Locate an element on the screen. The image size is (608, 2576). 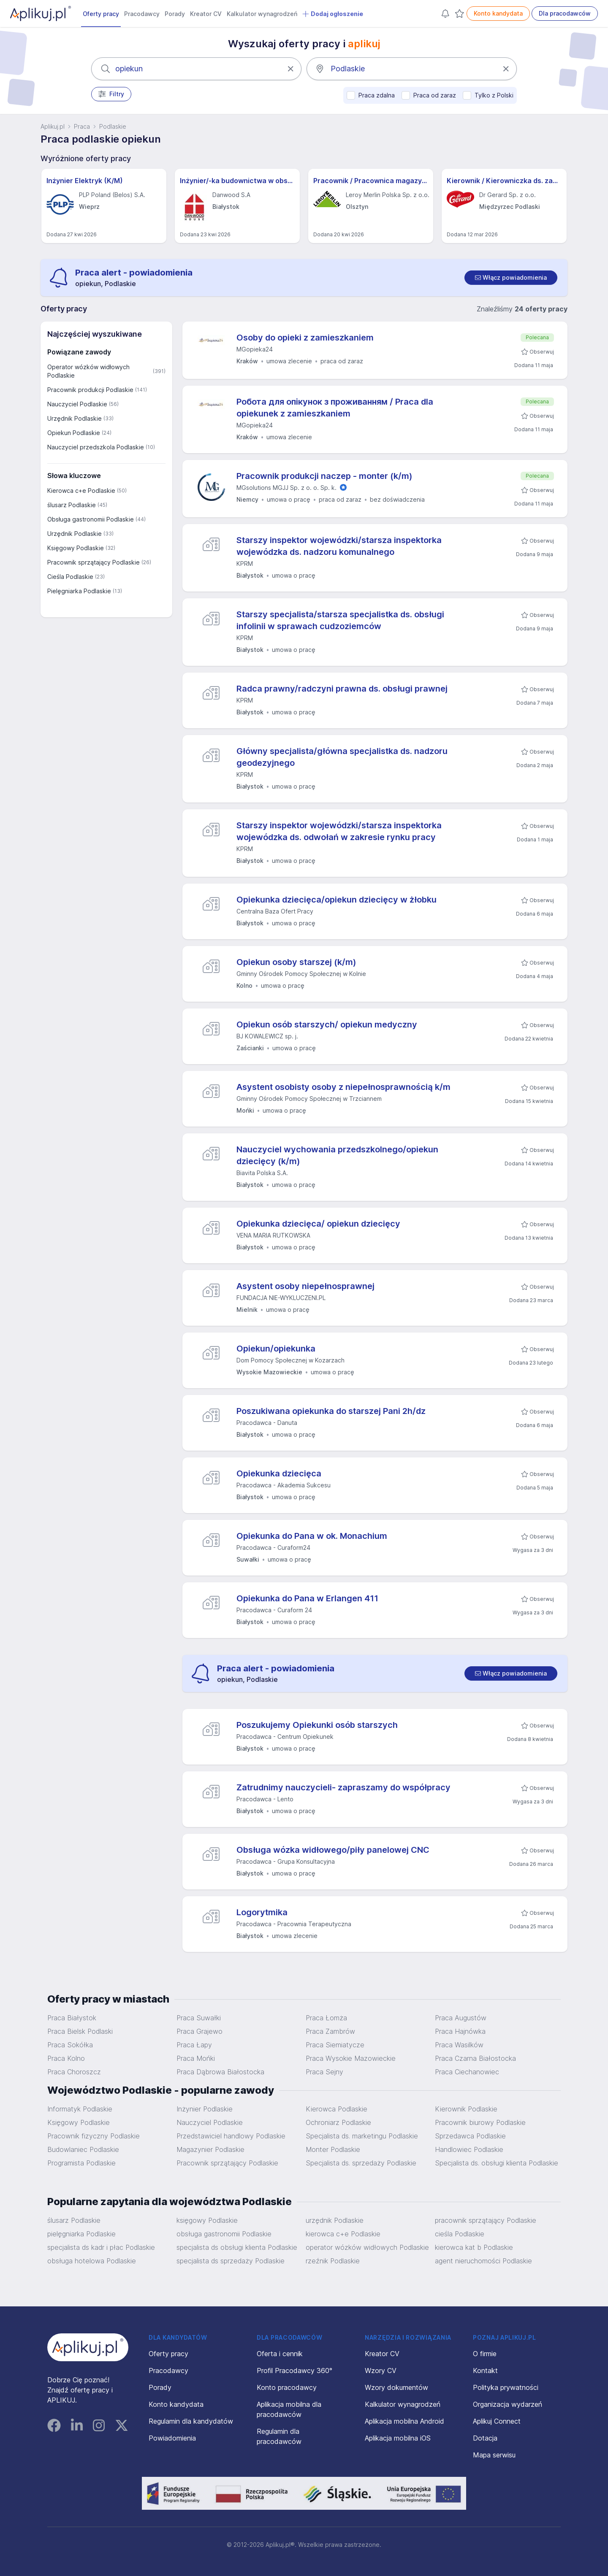
specjalista ds obsługi klienta Podlaskie is located at coordinates (236, 2247).